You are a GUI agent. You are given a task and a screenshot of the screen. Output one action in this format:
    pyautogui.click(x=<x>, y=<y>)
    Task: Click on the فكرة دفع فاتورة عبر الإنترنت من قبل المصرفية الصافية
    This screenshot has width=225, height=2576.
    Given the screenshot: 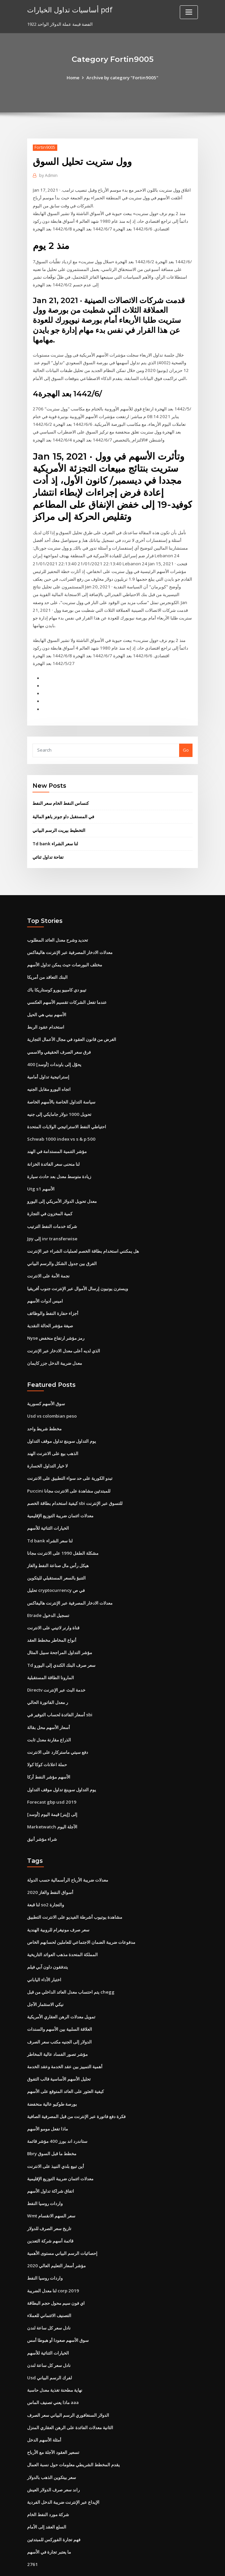 What is the action you would take?
    pyautogui.click(x=76, y=2085)
    